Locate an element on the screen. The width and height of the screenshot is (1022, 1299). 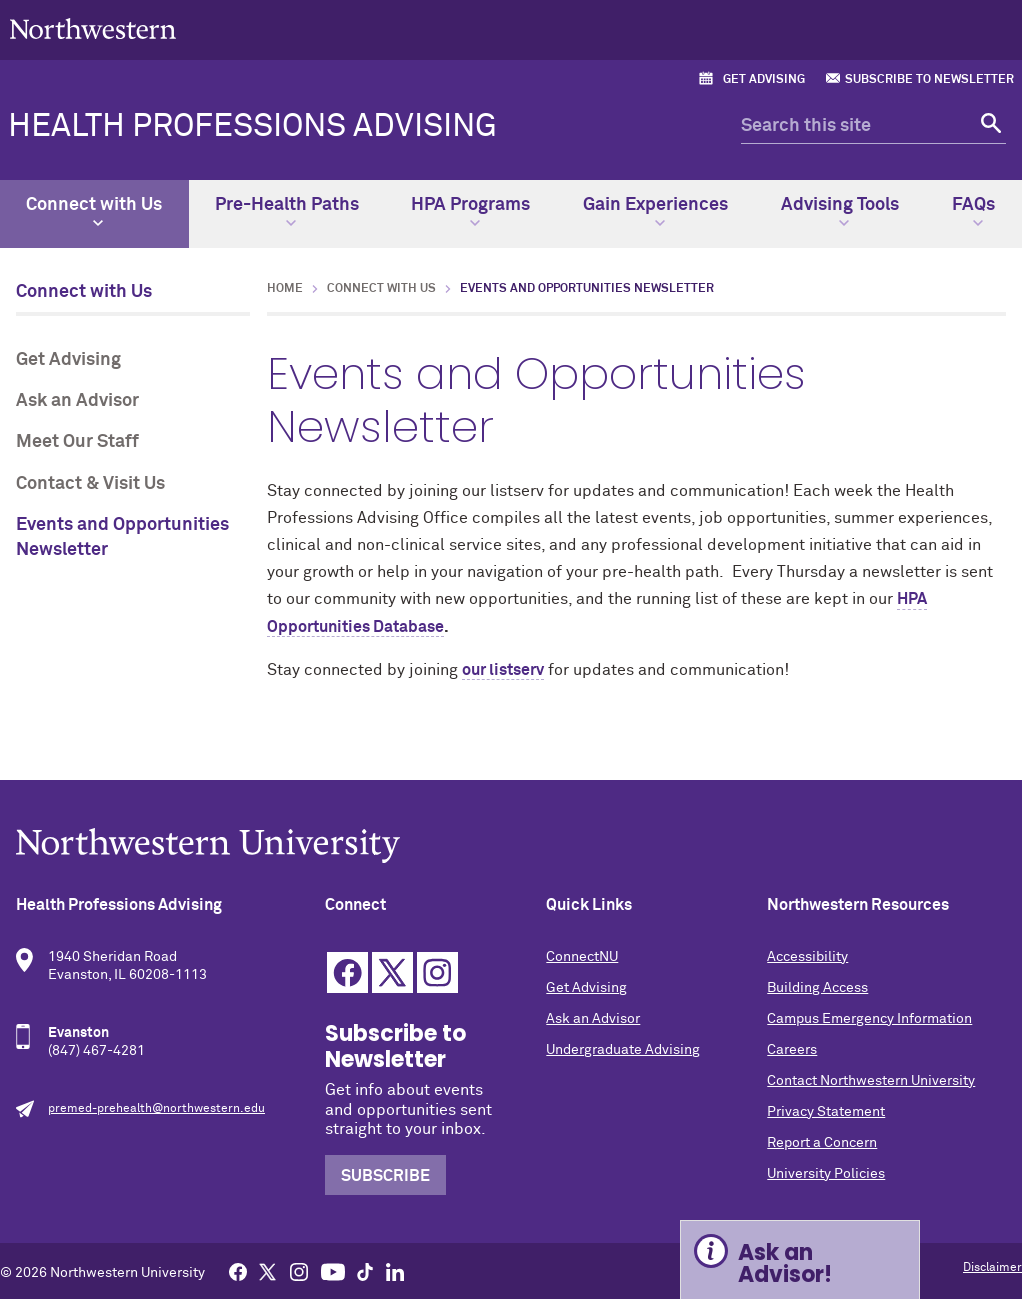
Connect with Us is located at coordinates (94, 212).